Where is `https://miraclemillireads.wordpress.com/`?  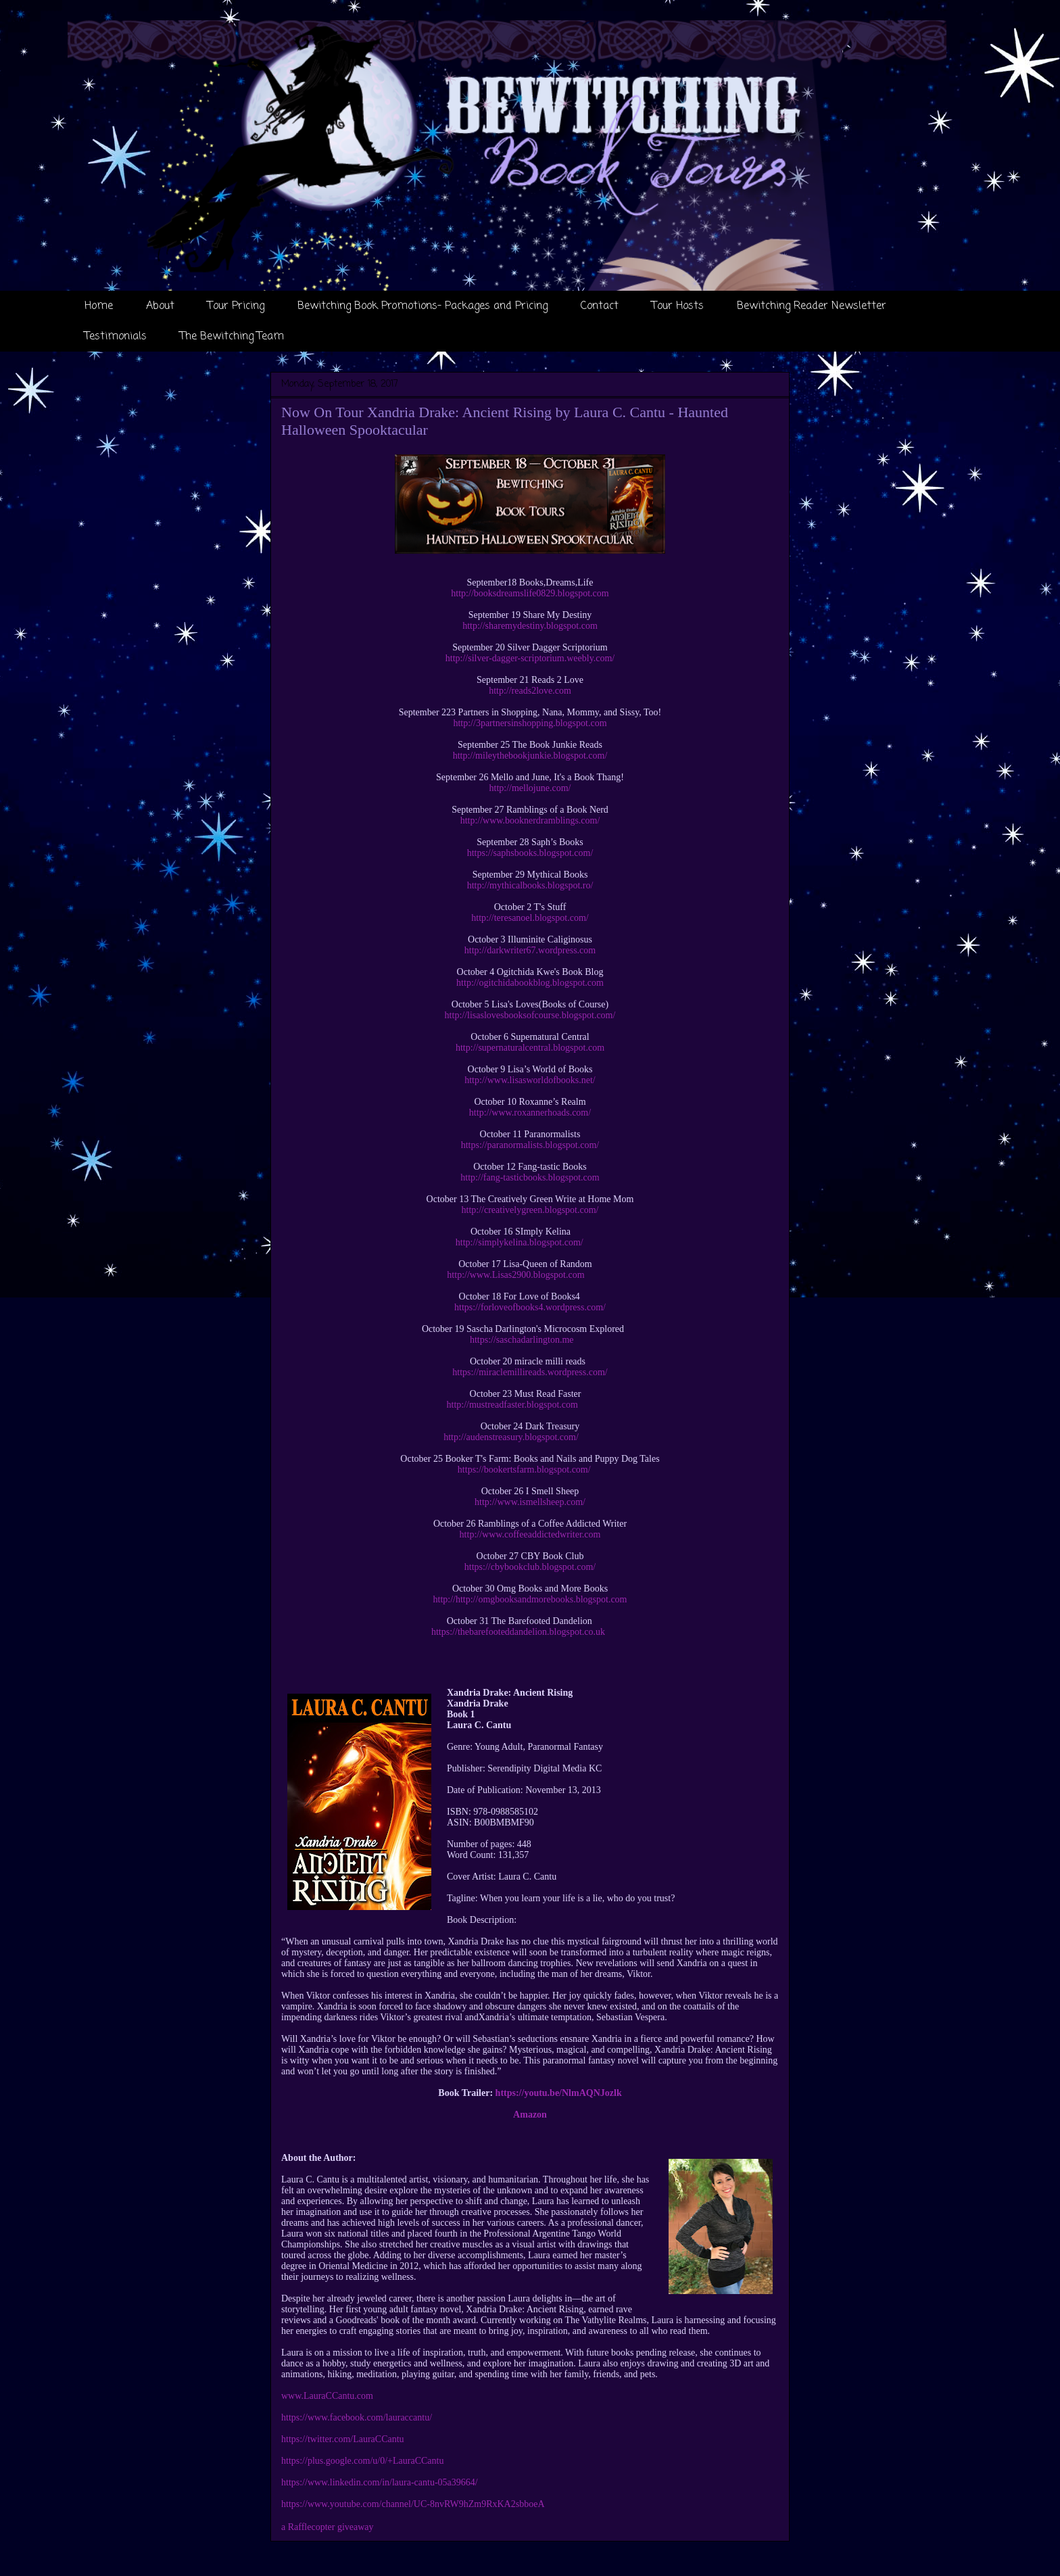 https://miraclemillireads.wordpress.com/ is located at coordinates (529, 1372).